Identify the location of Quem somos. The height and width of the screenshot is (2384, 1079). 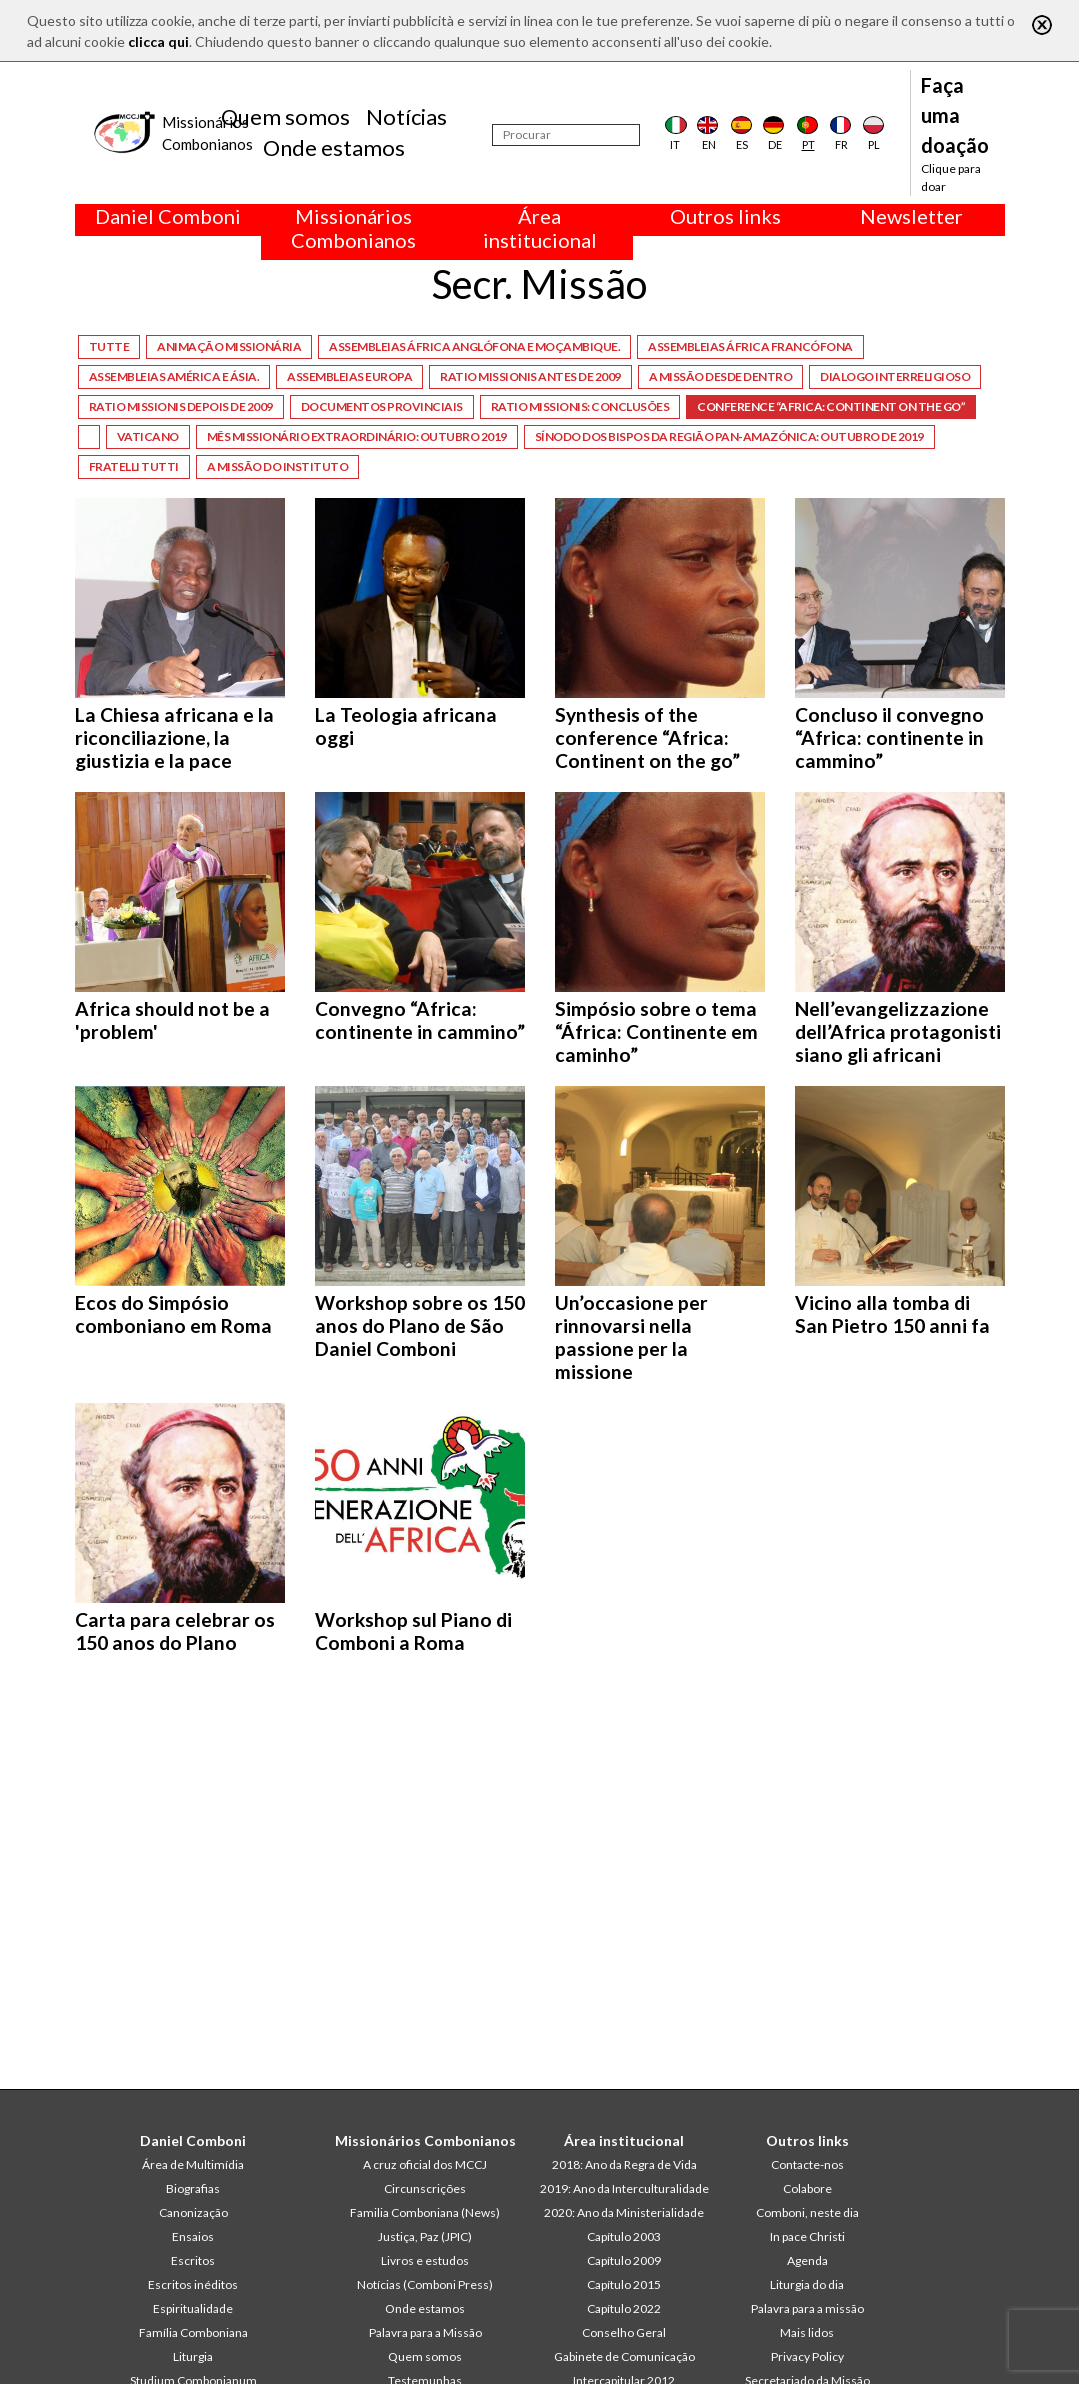
(285, 116).